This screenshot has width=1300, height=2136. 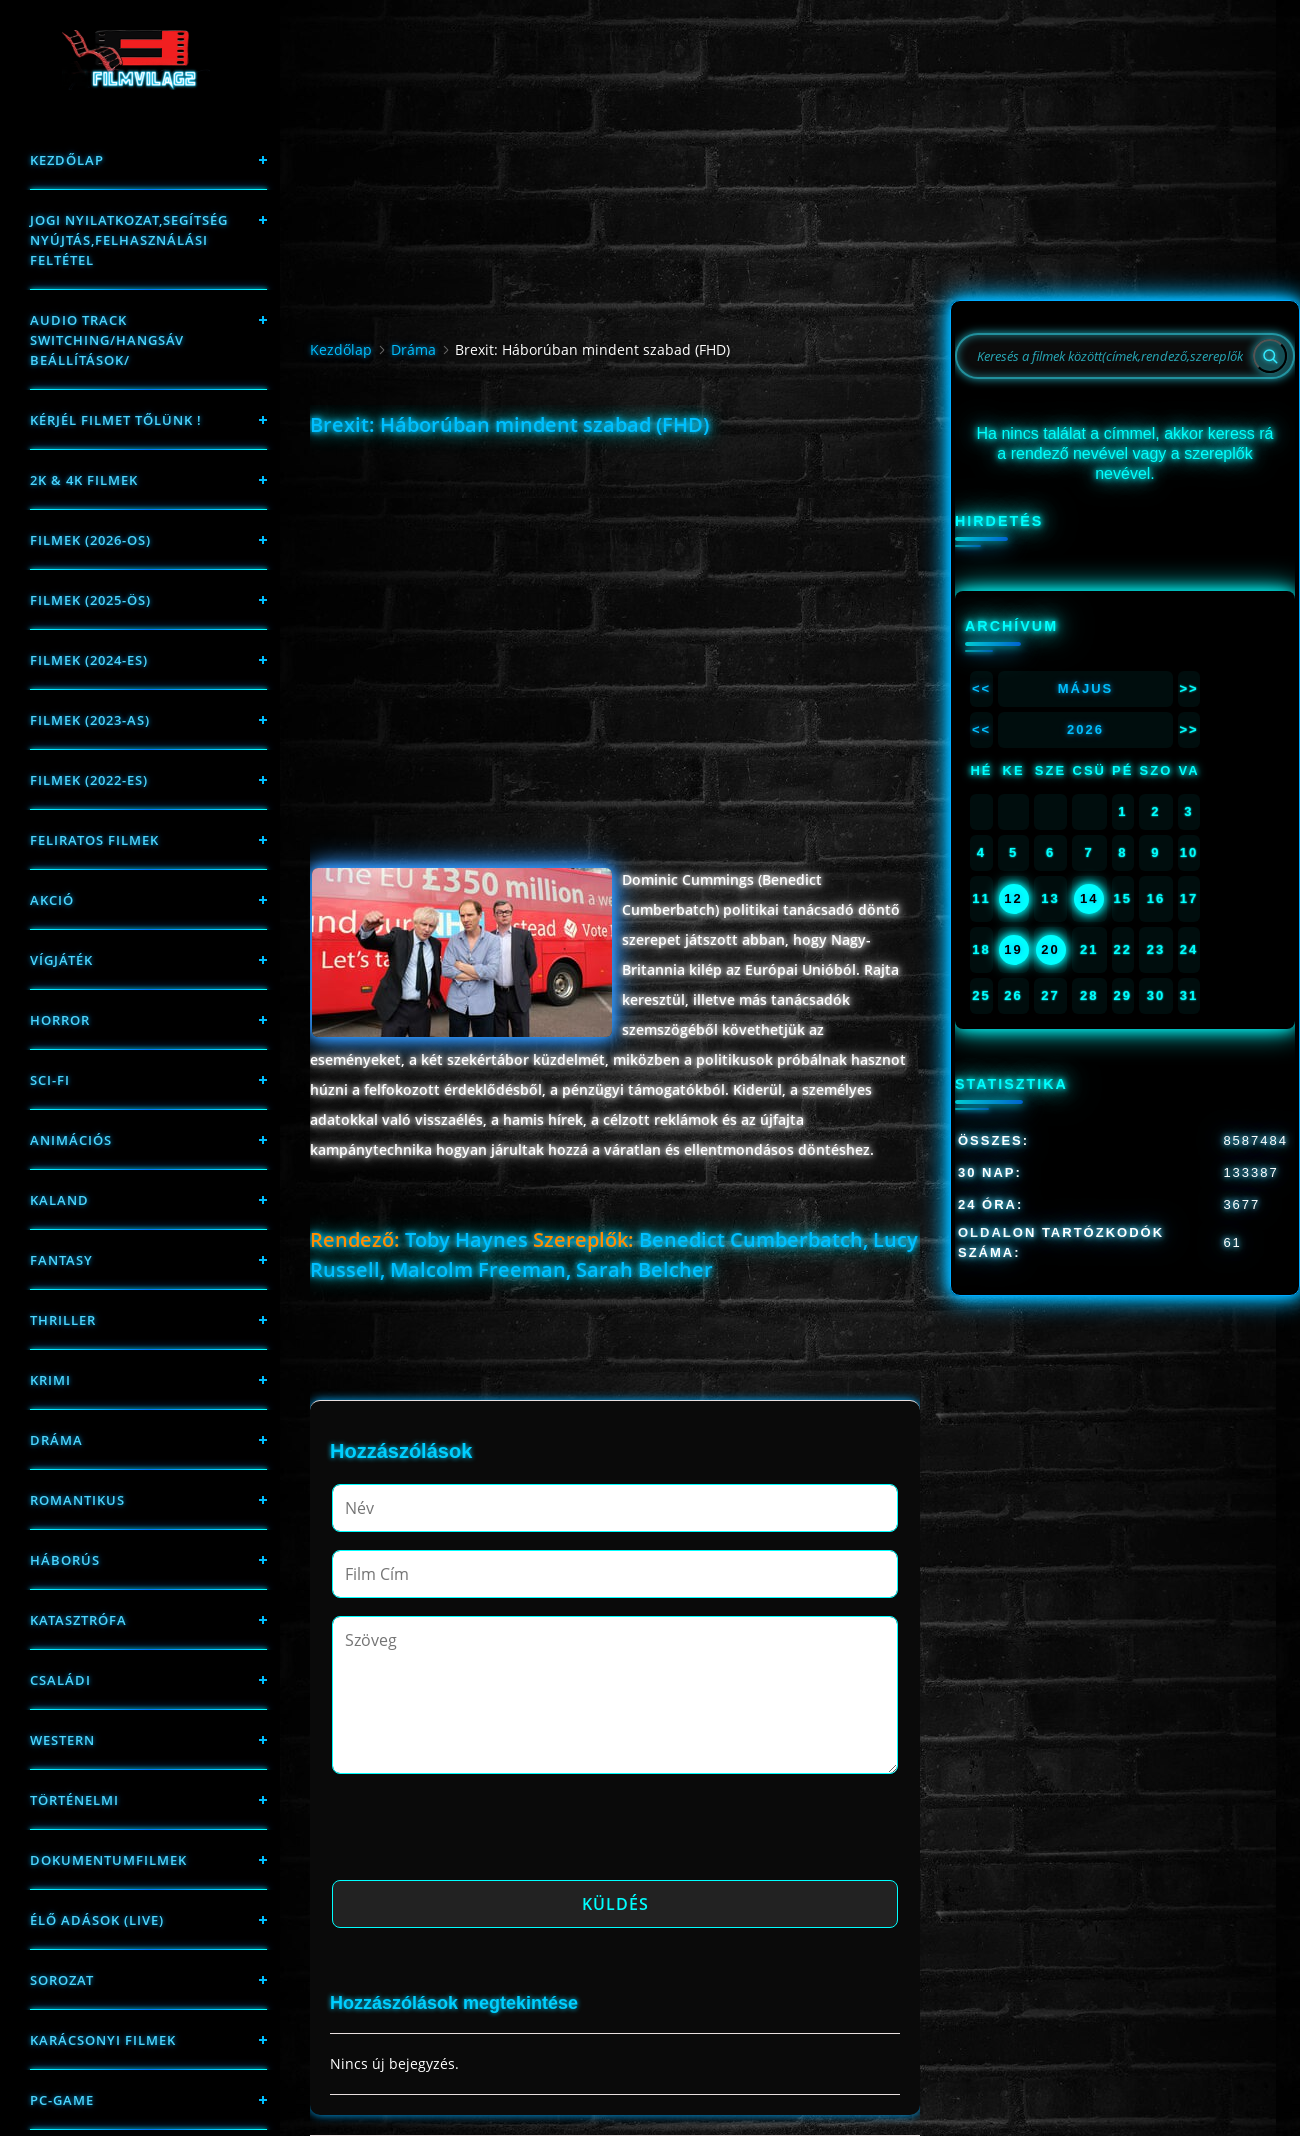 What do you see at coordinates (89, 780) in the screenshot?
I see `Filmek (2022-es)` at bounding box center [89, 780].